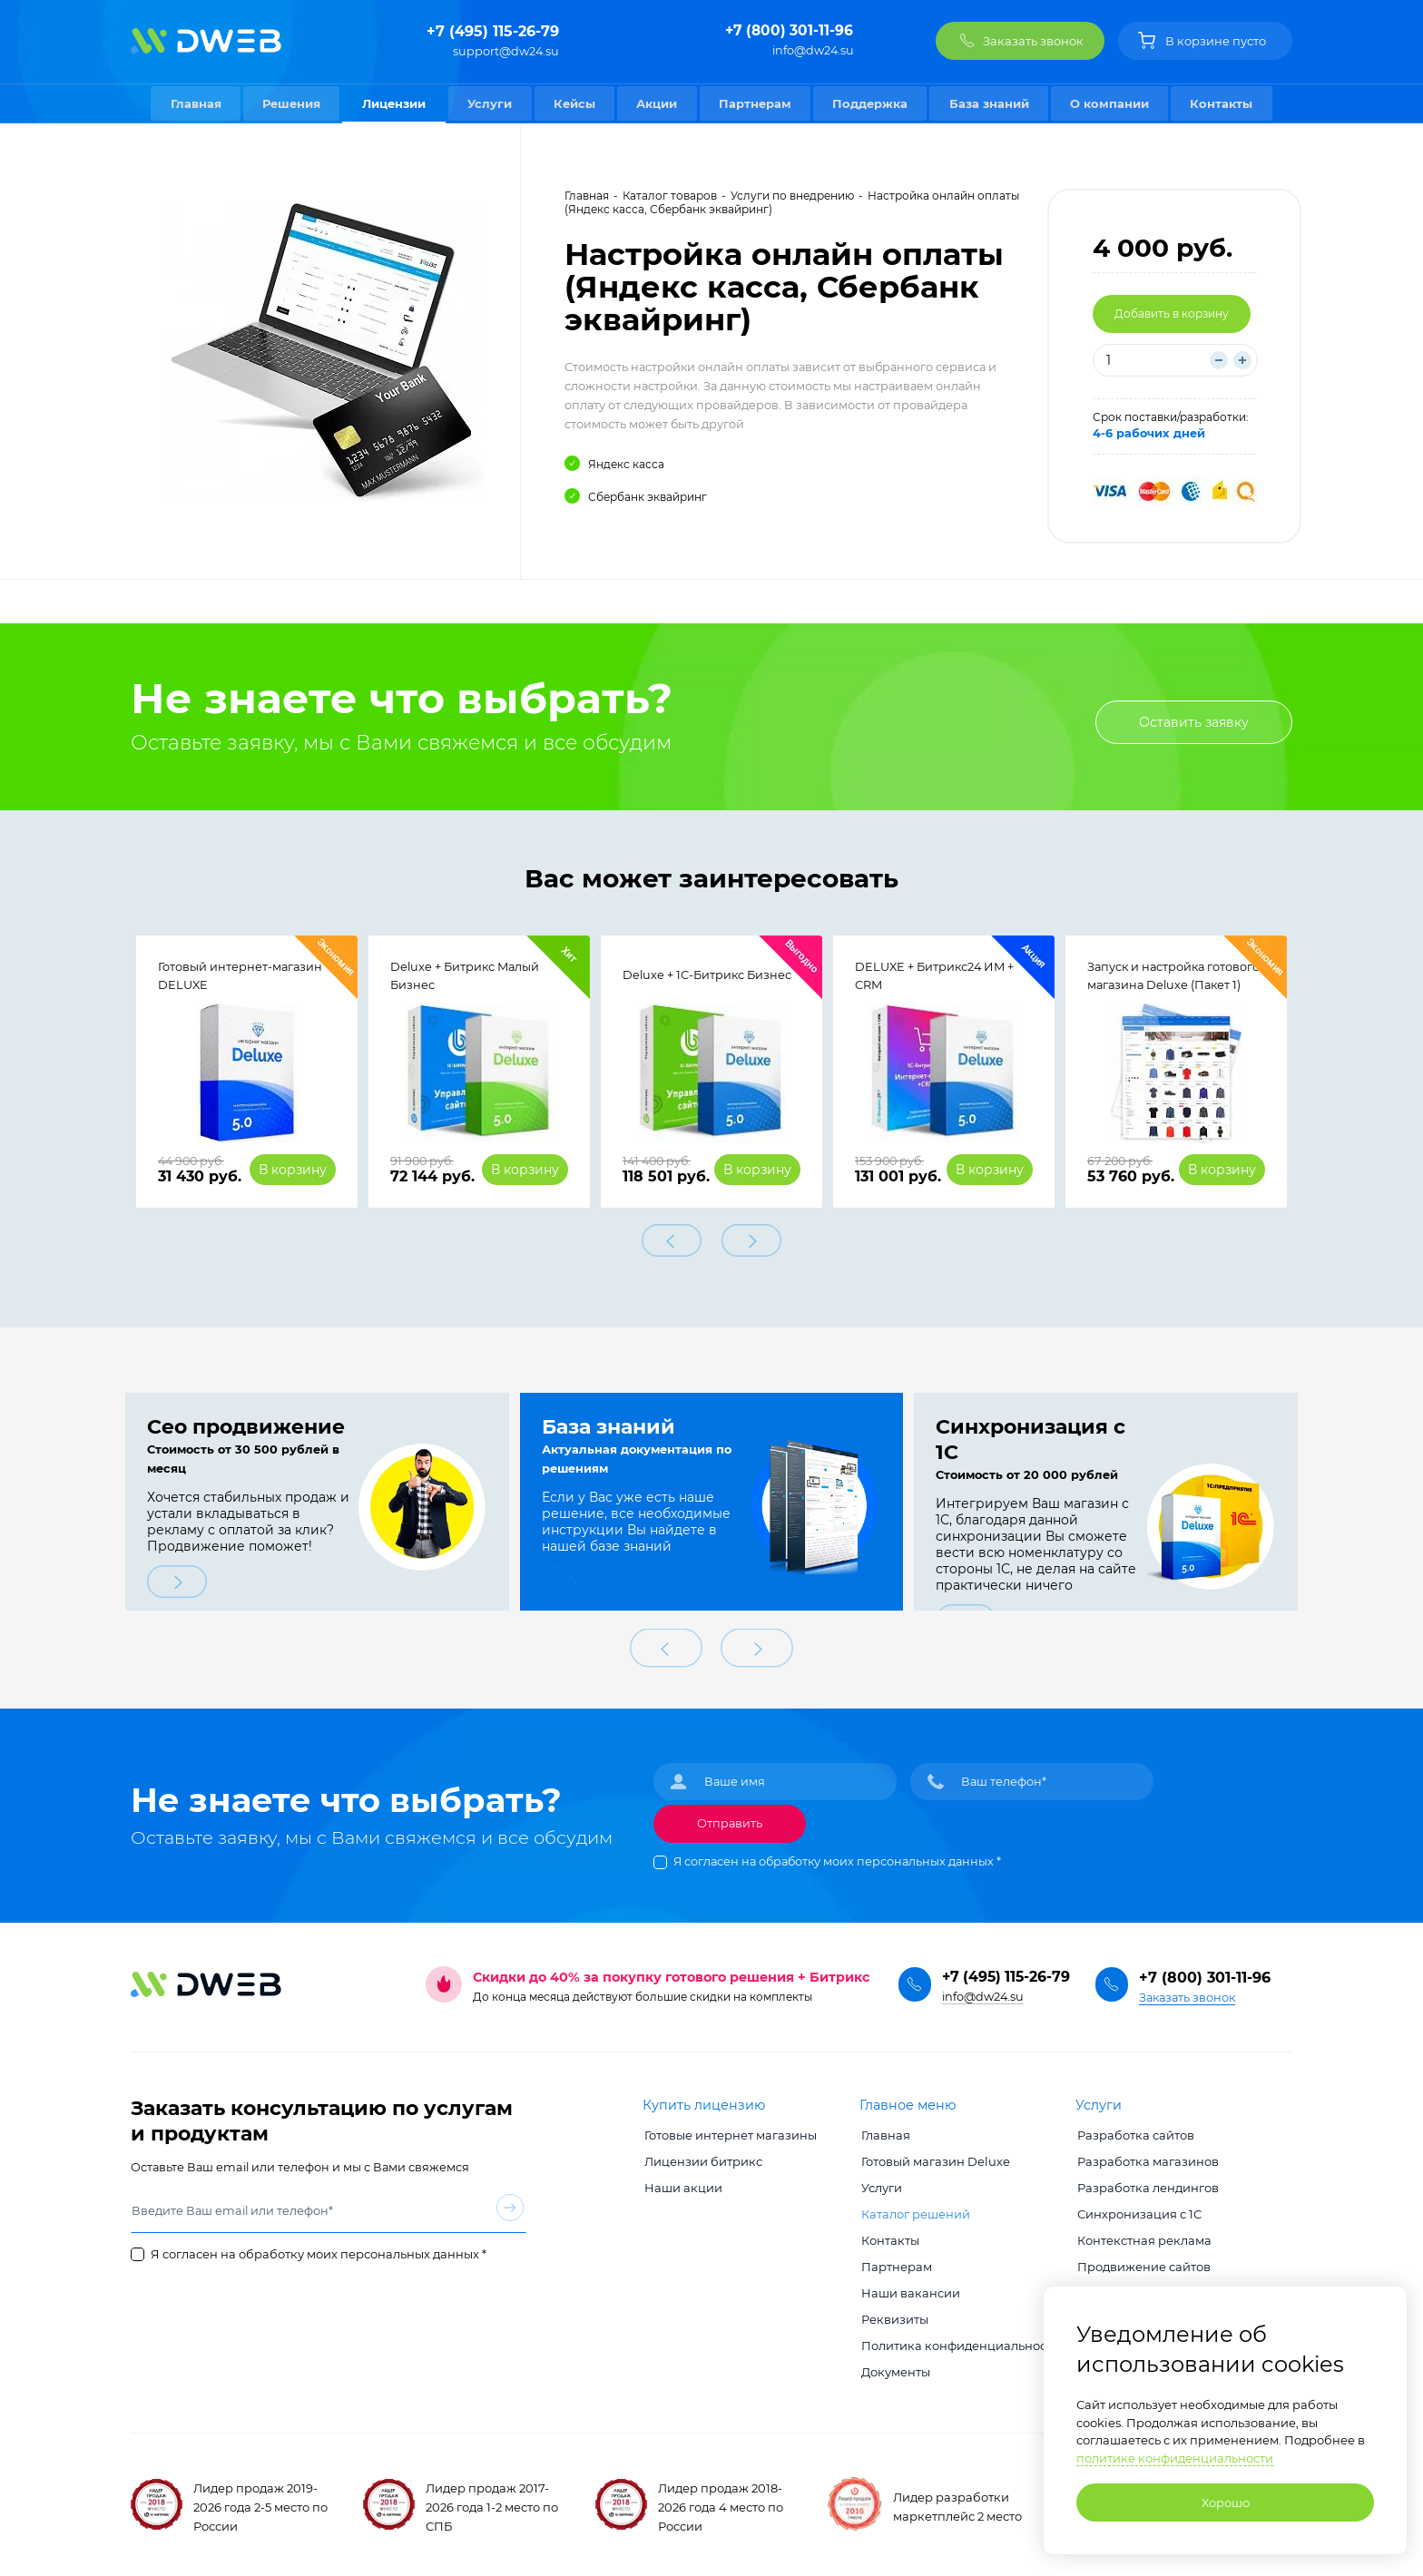  I want to click on Deluxe + 1С-Битрикс Бизнес, so click(707, 976).